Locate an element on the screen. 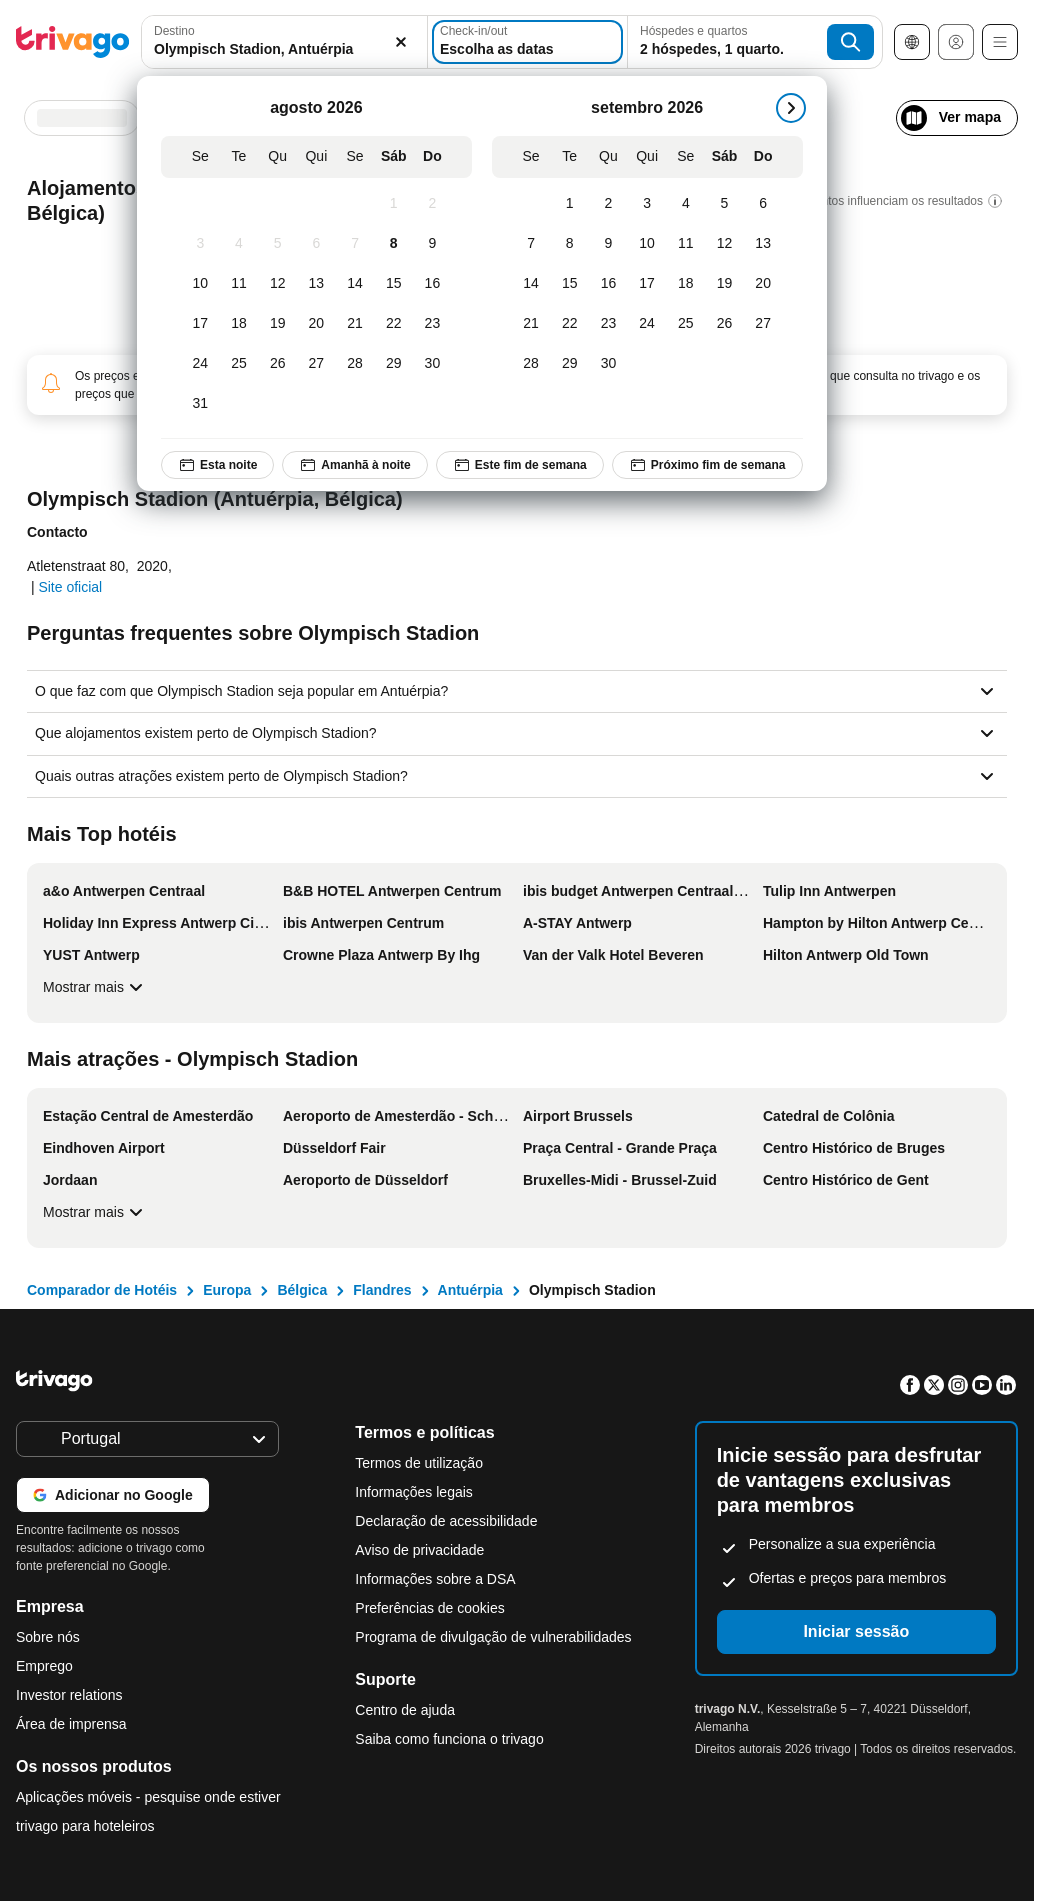 This screenshot has height=1901, width=1049. [Quinta-feira, agosto 27, 2026] is located at coordinates (316, 364).